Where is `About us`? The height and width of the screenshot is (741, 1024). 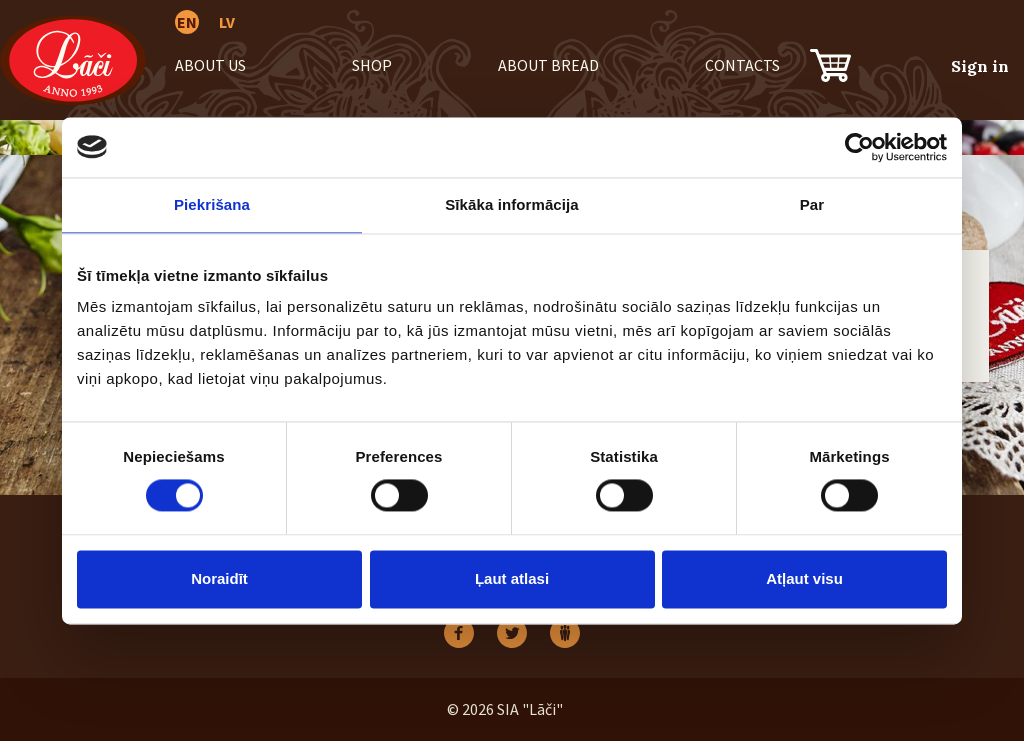 About us is located at coordinates (210, 65).